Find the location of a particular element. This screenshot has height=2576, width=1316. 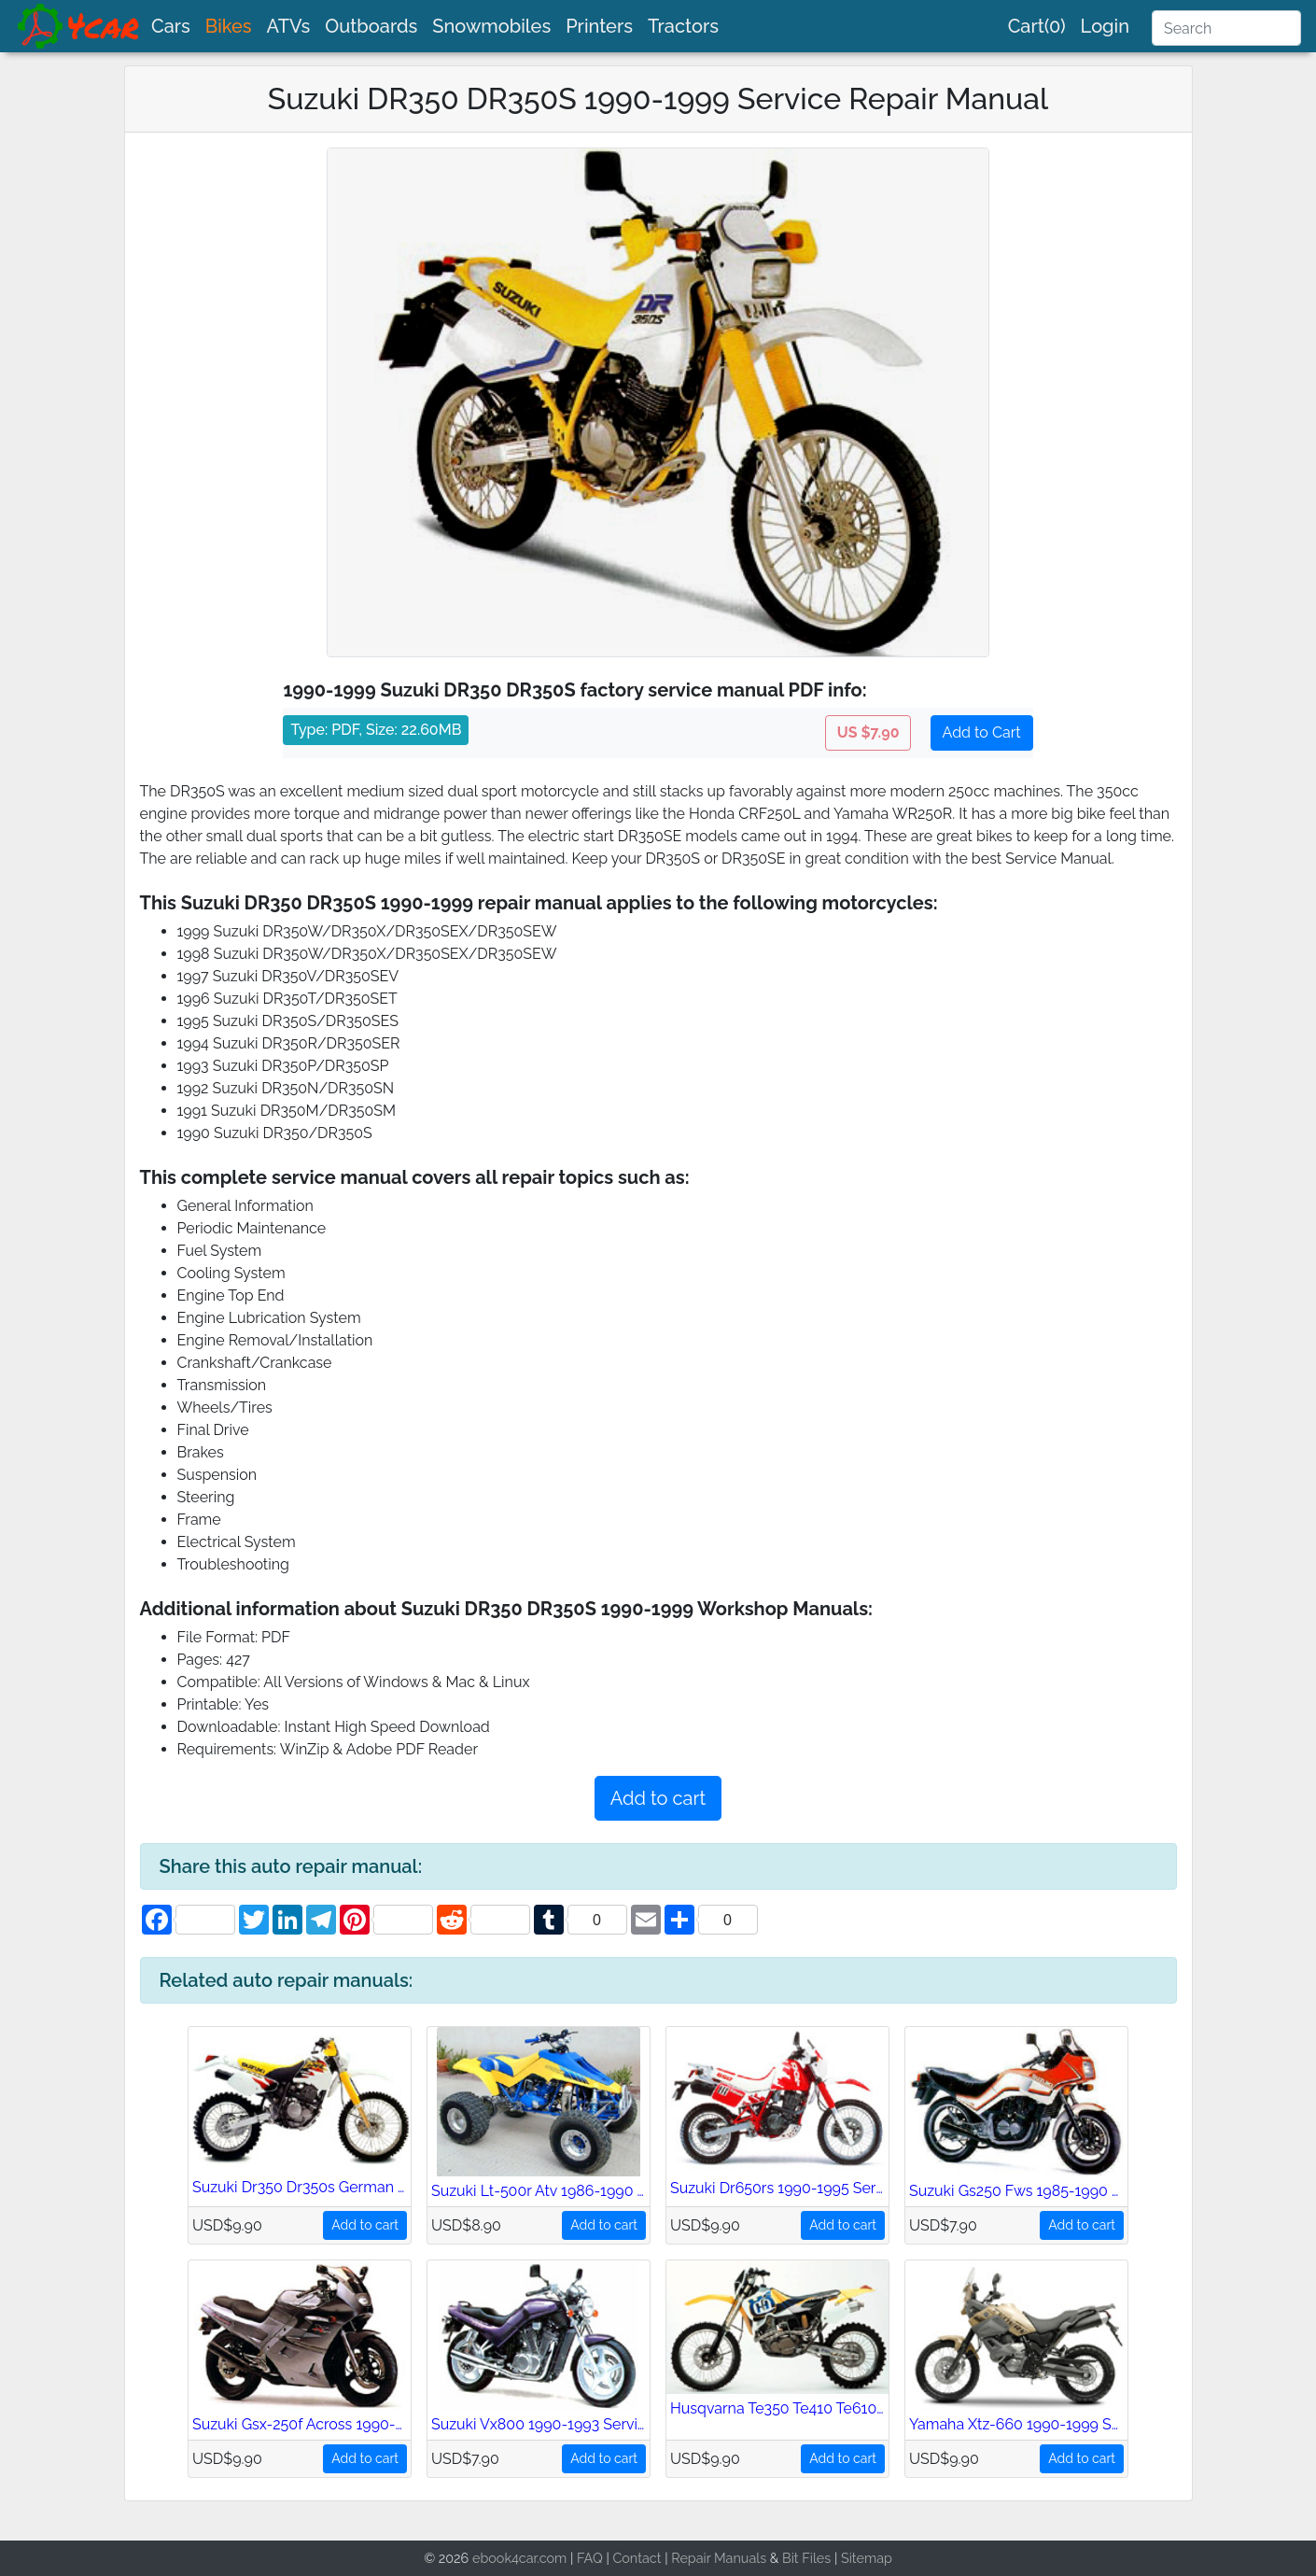

Outboards is located at coordinates (371, 26).